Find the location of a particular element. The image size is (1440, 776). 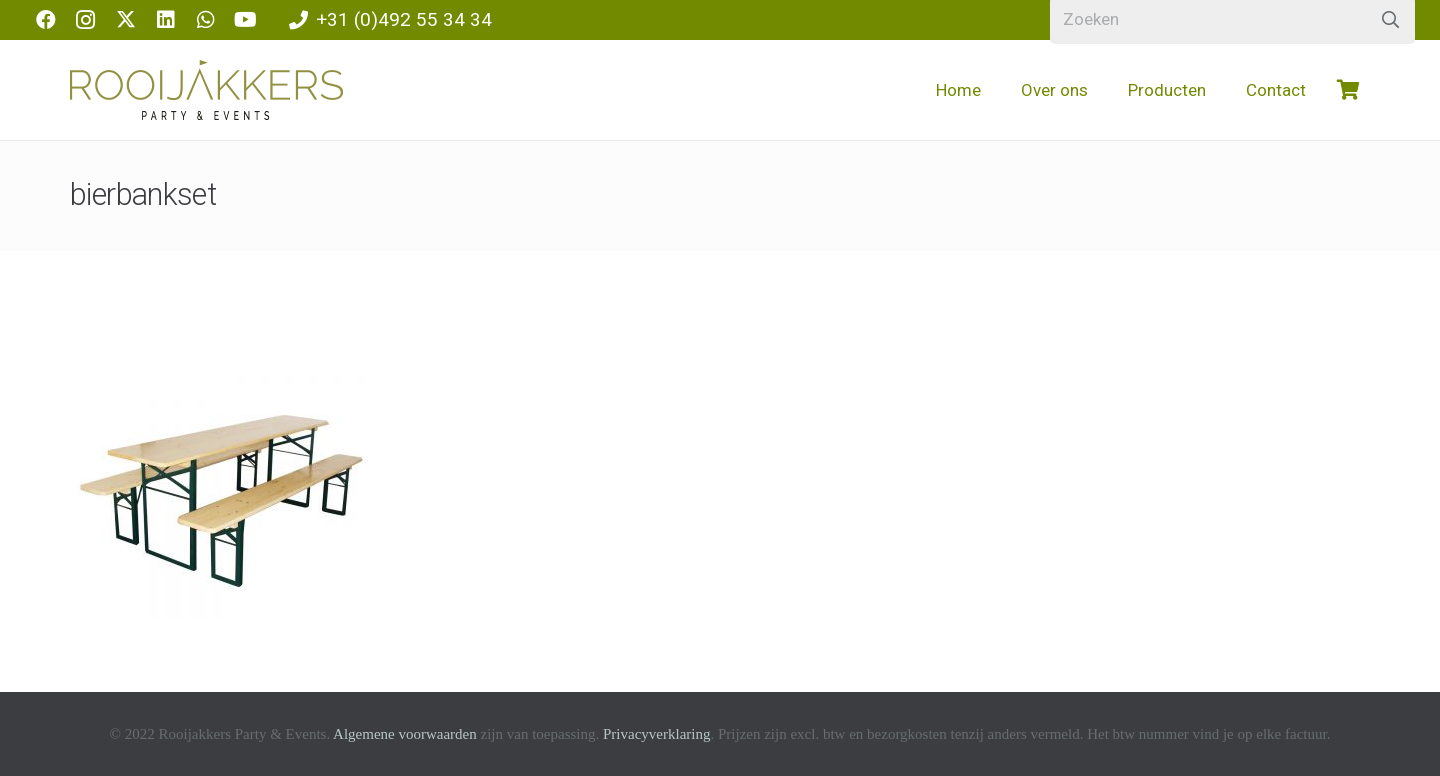

[YouTube] is located at coordinates (246, 20).